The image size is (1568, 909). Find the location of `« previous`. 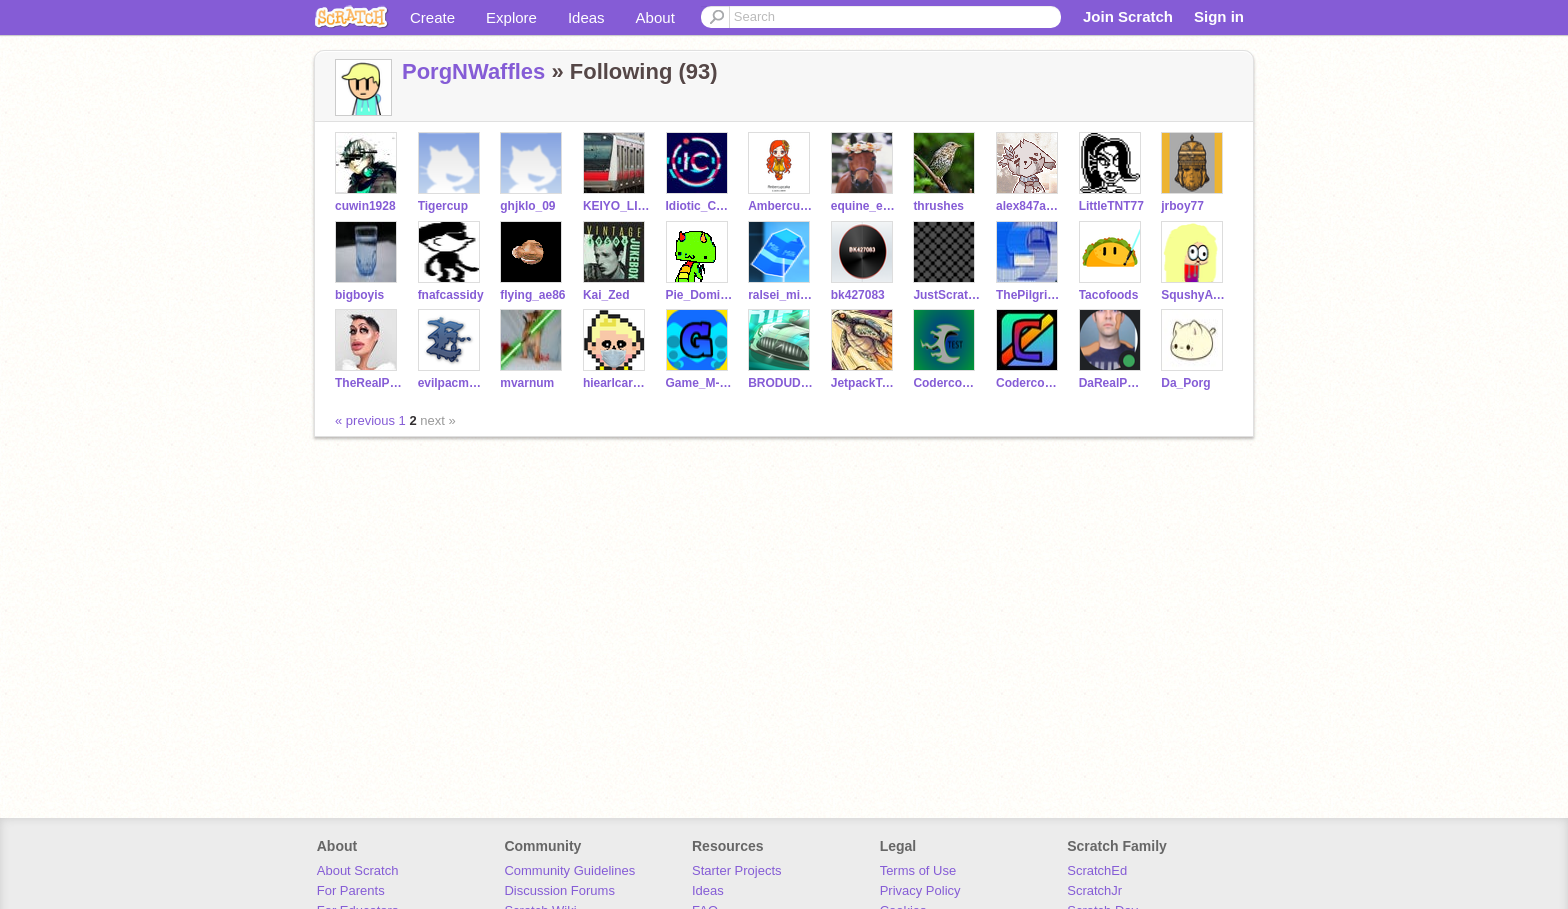

« previous is located at coordinates (367, 420).